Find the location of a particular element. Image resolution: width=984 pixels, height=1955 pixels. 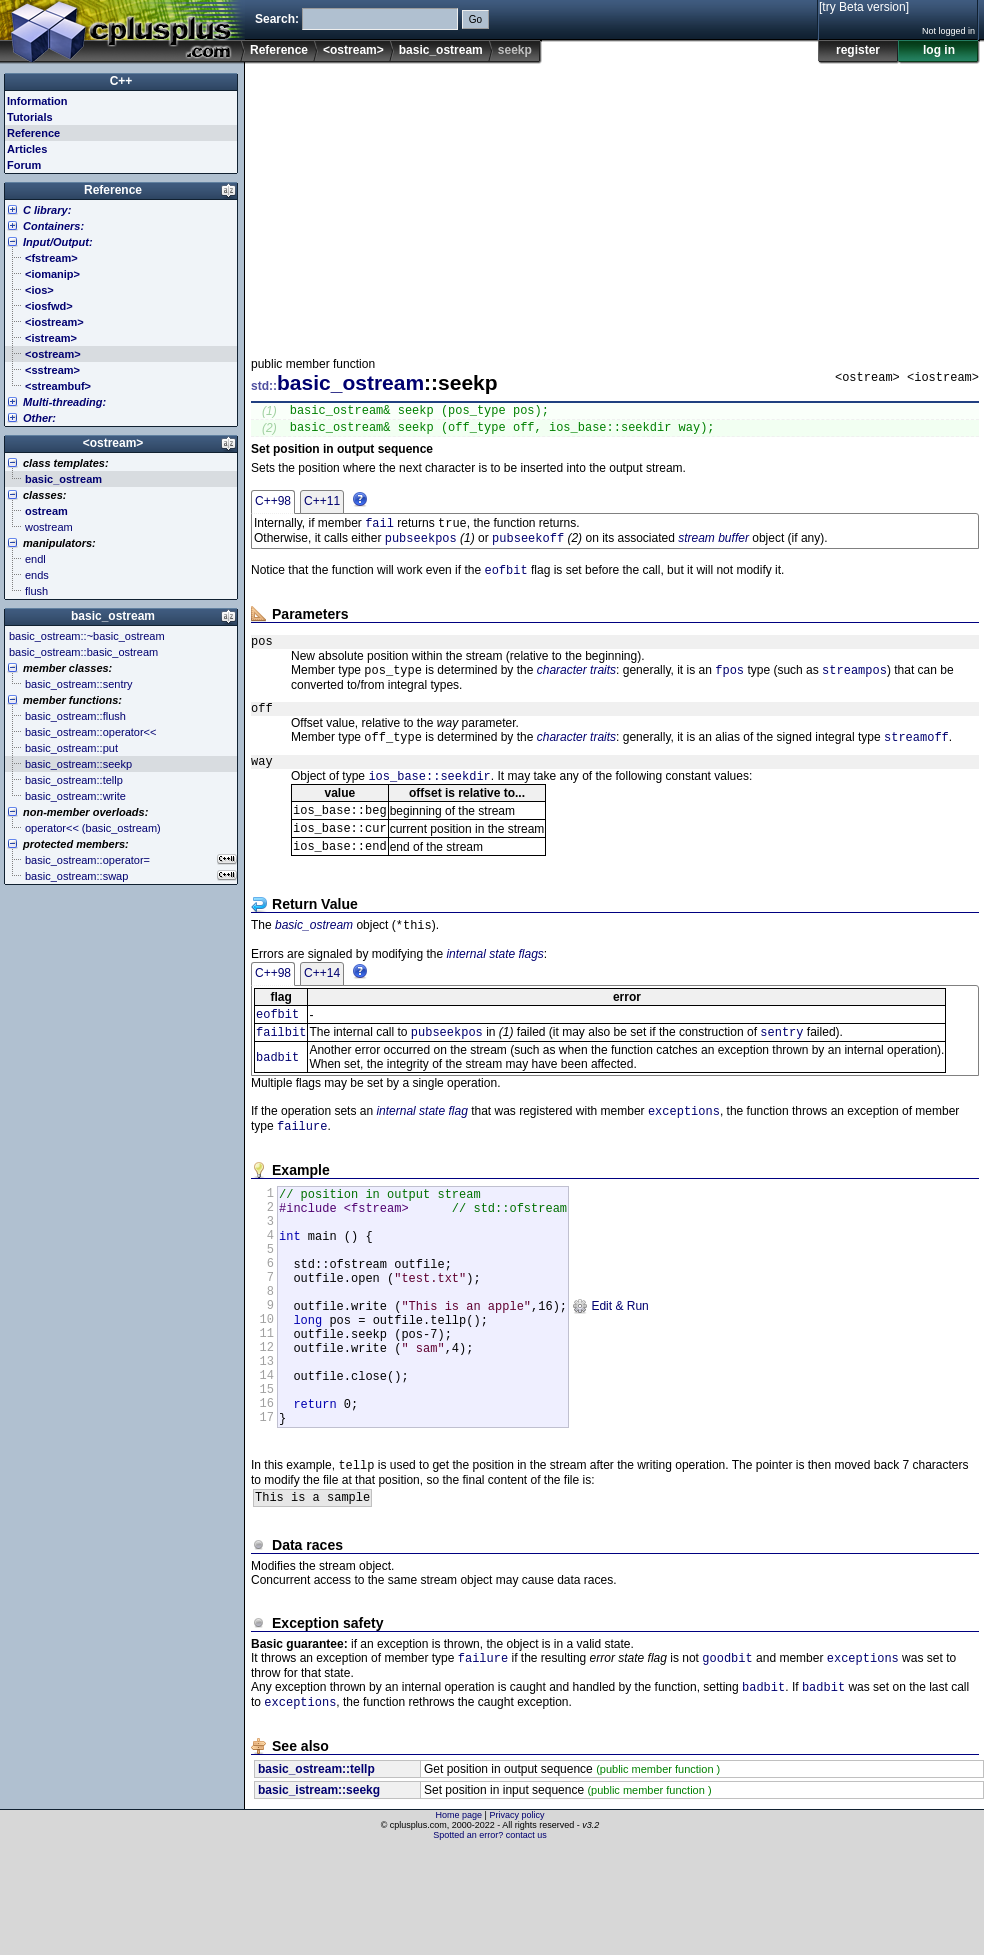

ios_base::seekdir is located at coordinates (429, 802).